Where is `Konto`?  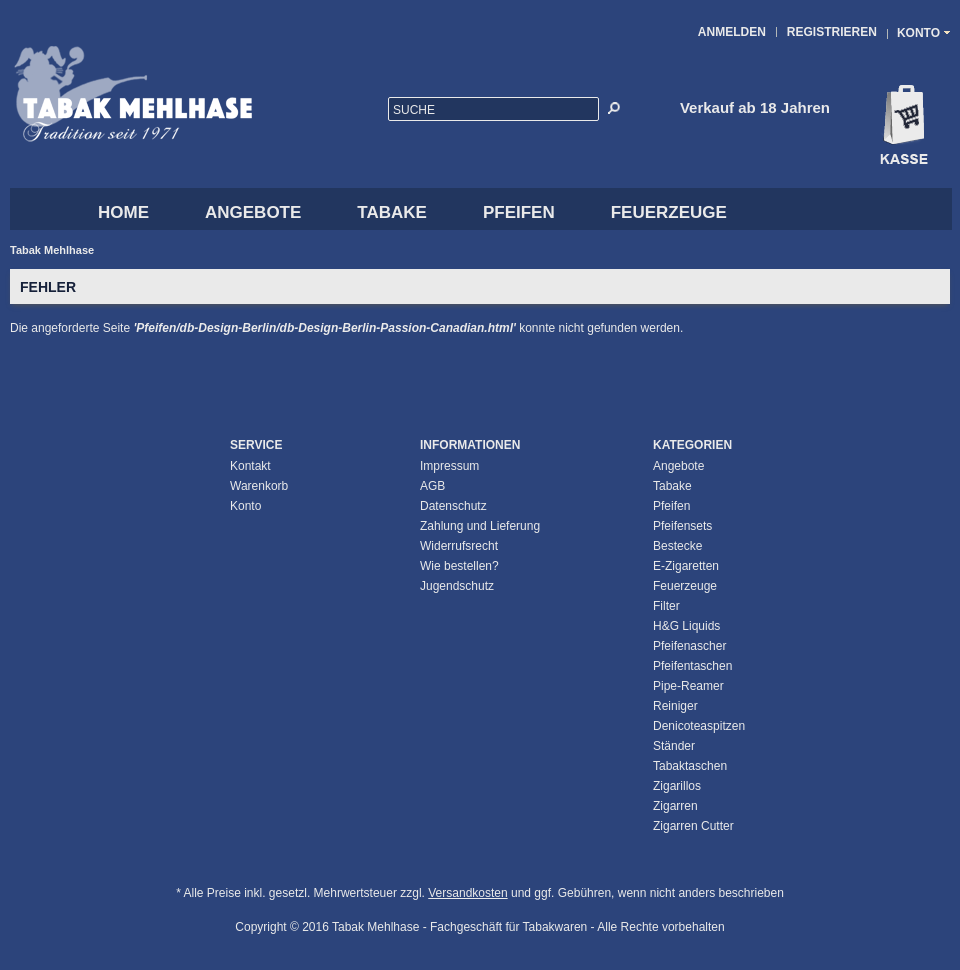 Konto is located at coordinates (245, 506).